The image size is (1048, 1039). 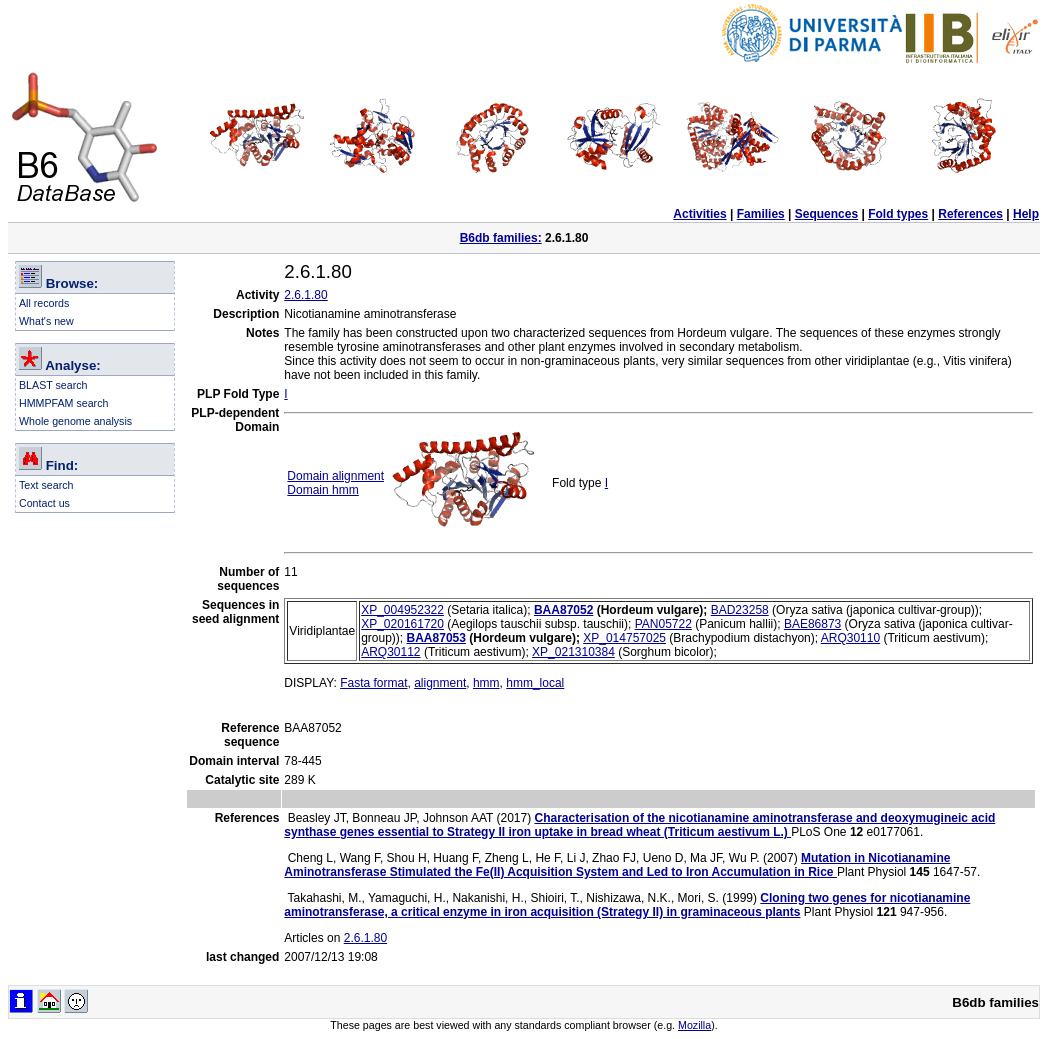 I want to click on Sequences, so click(x=826, y=214).